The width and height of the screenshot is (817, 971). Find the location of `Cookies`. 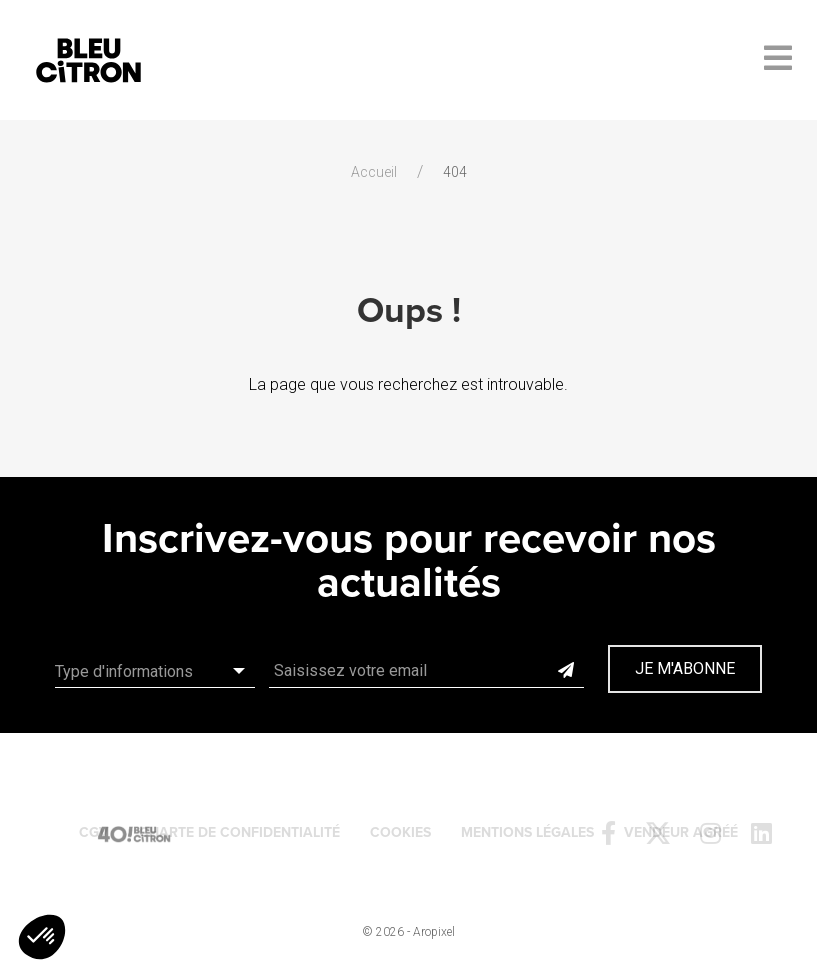

Cookies is located at coordinates (400, 832).